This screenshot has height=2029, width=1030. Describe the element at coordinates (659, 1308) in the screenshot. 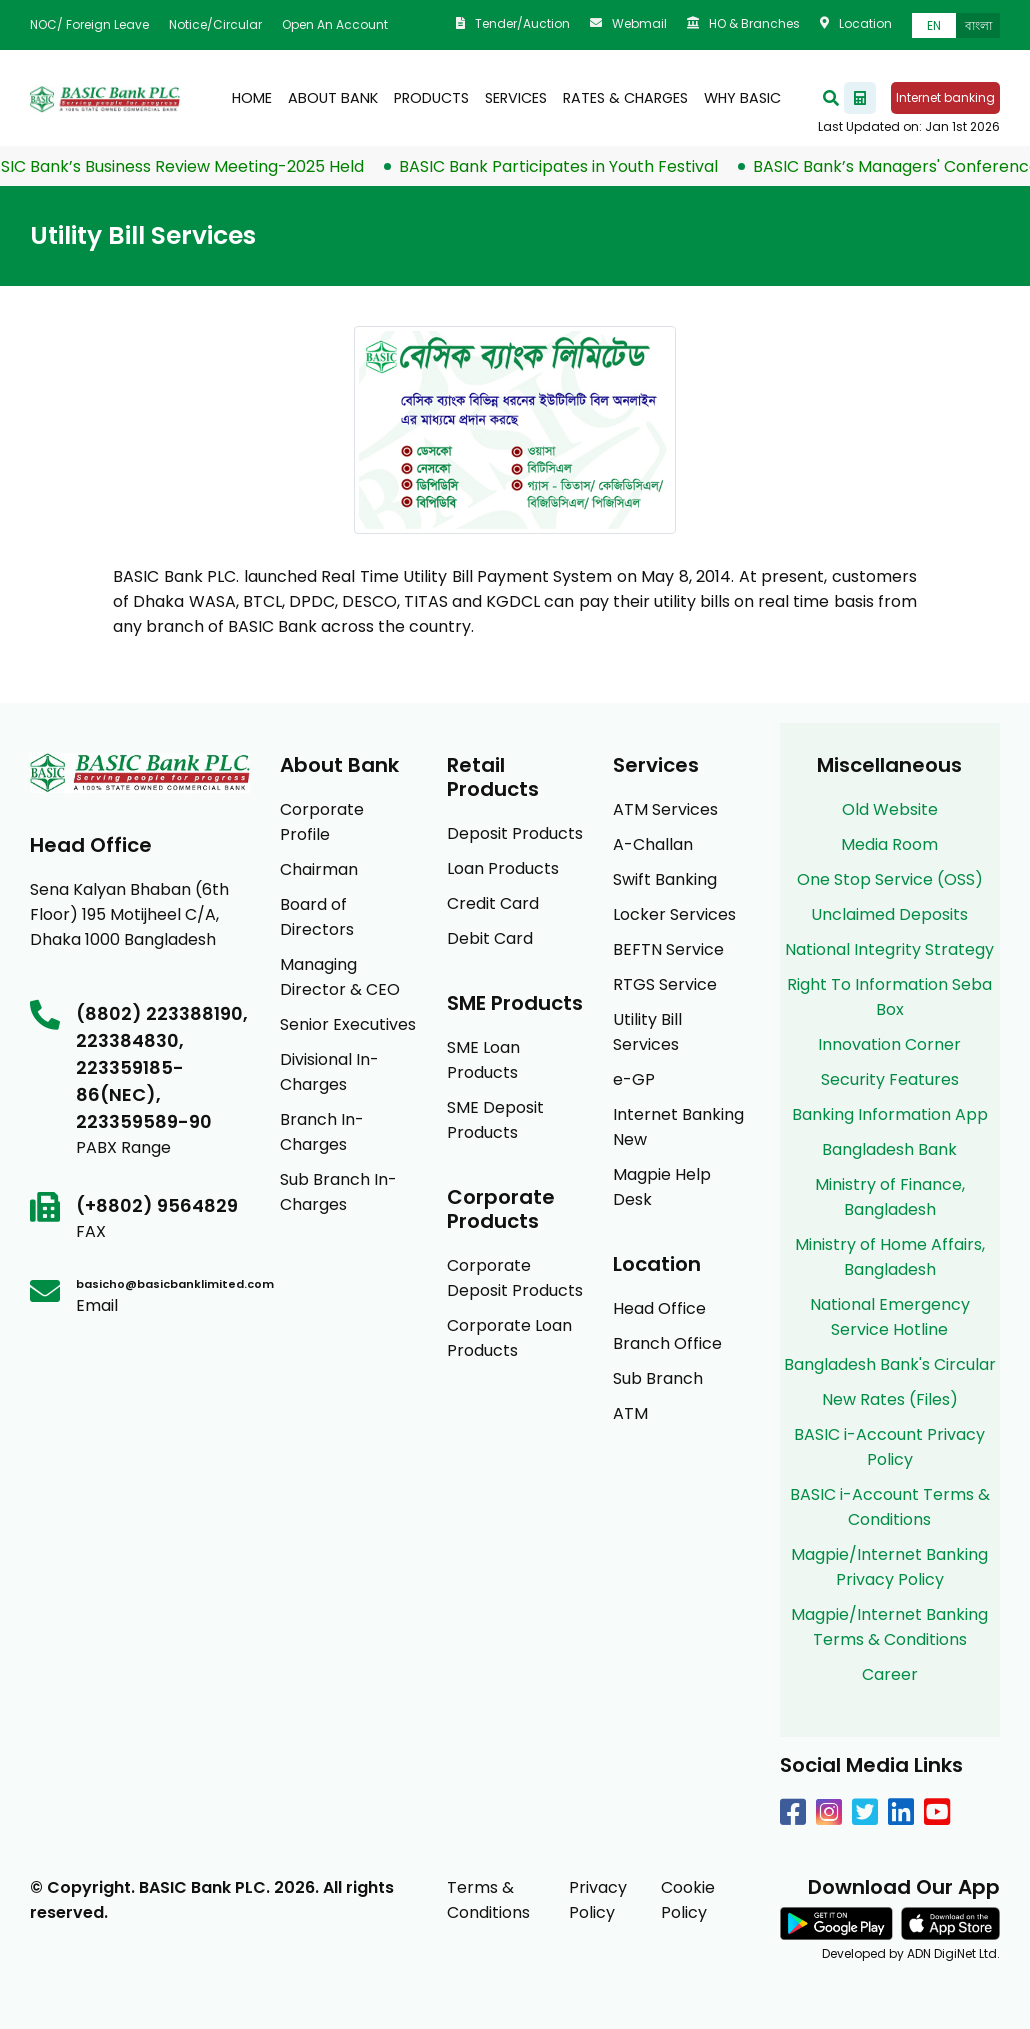

I see `Head Office` at that location.